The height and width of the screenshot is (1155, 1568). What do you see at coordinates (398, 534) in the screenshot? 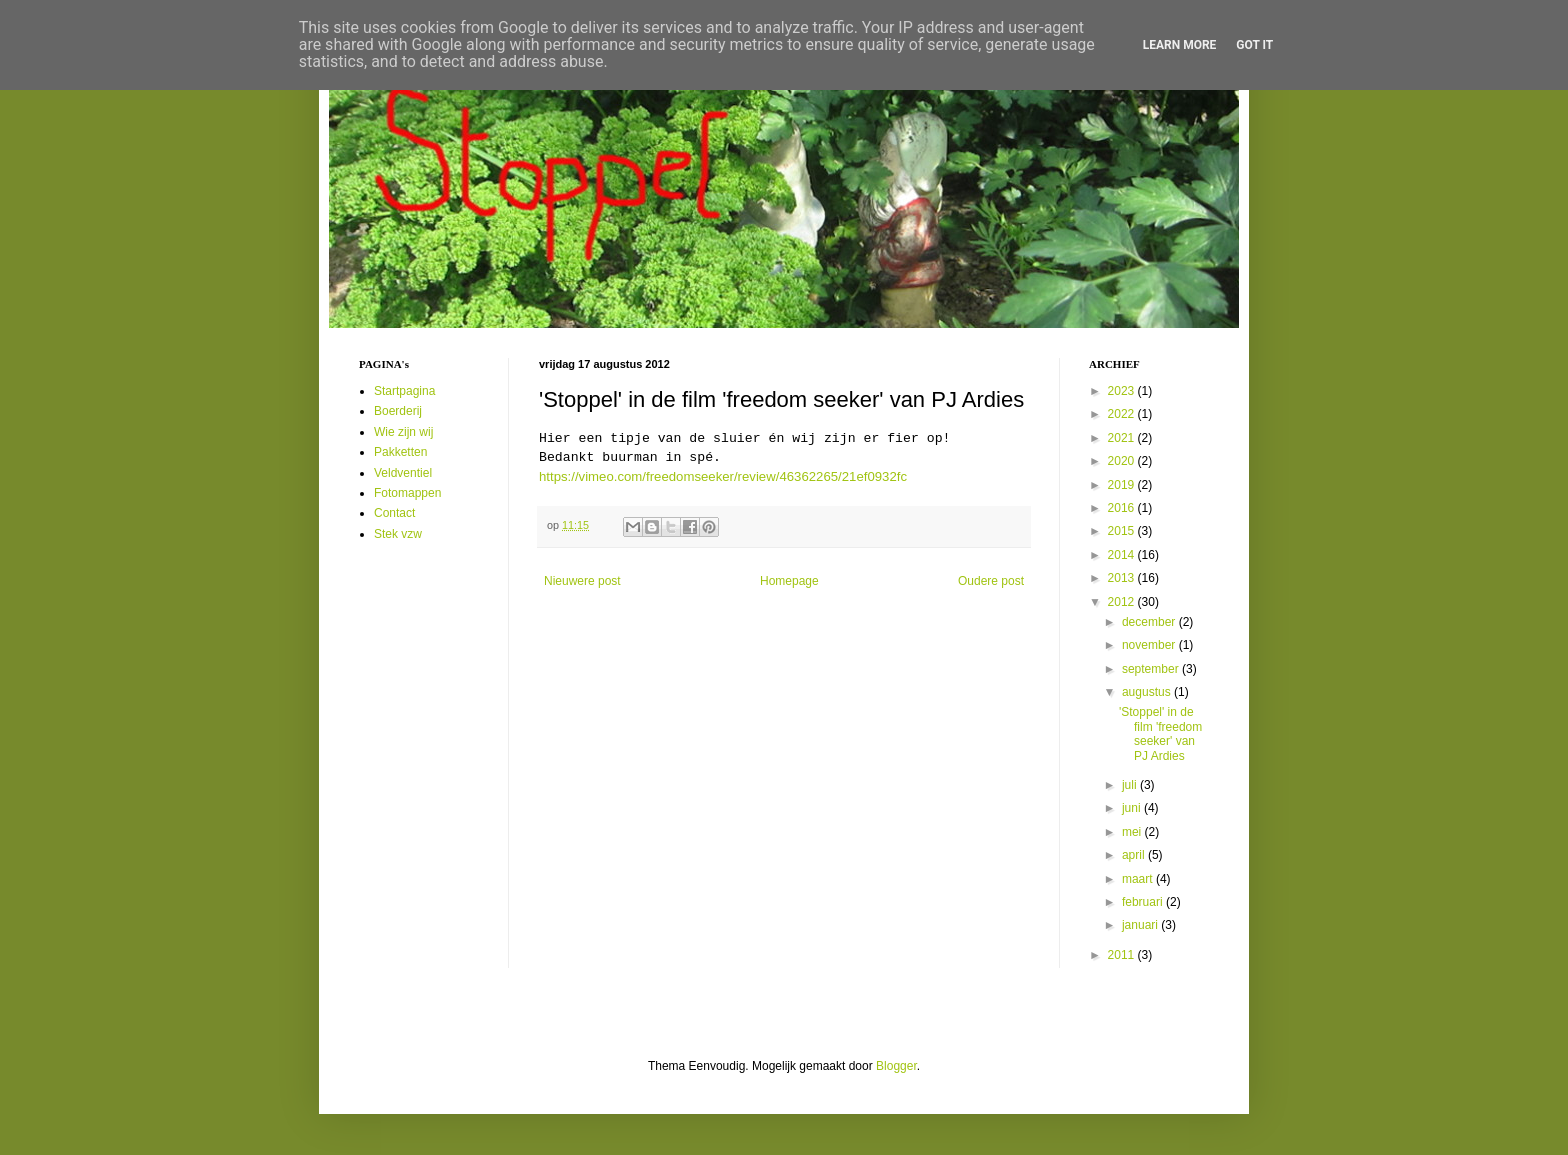
I see `Stek vzw` at bounding box center [398, 534].